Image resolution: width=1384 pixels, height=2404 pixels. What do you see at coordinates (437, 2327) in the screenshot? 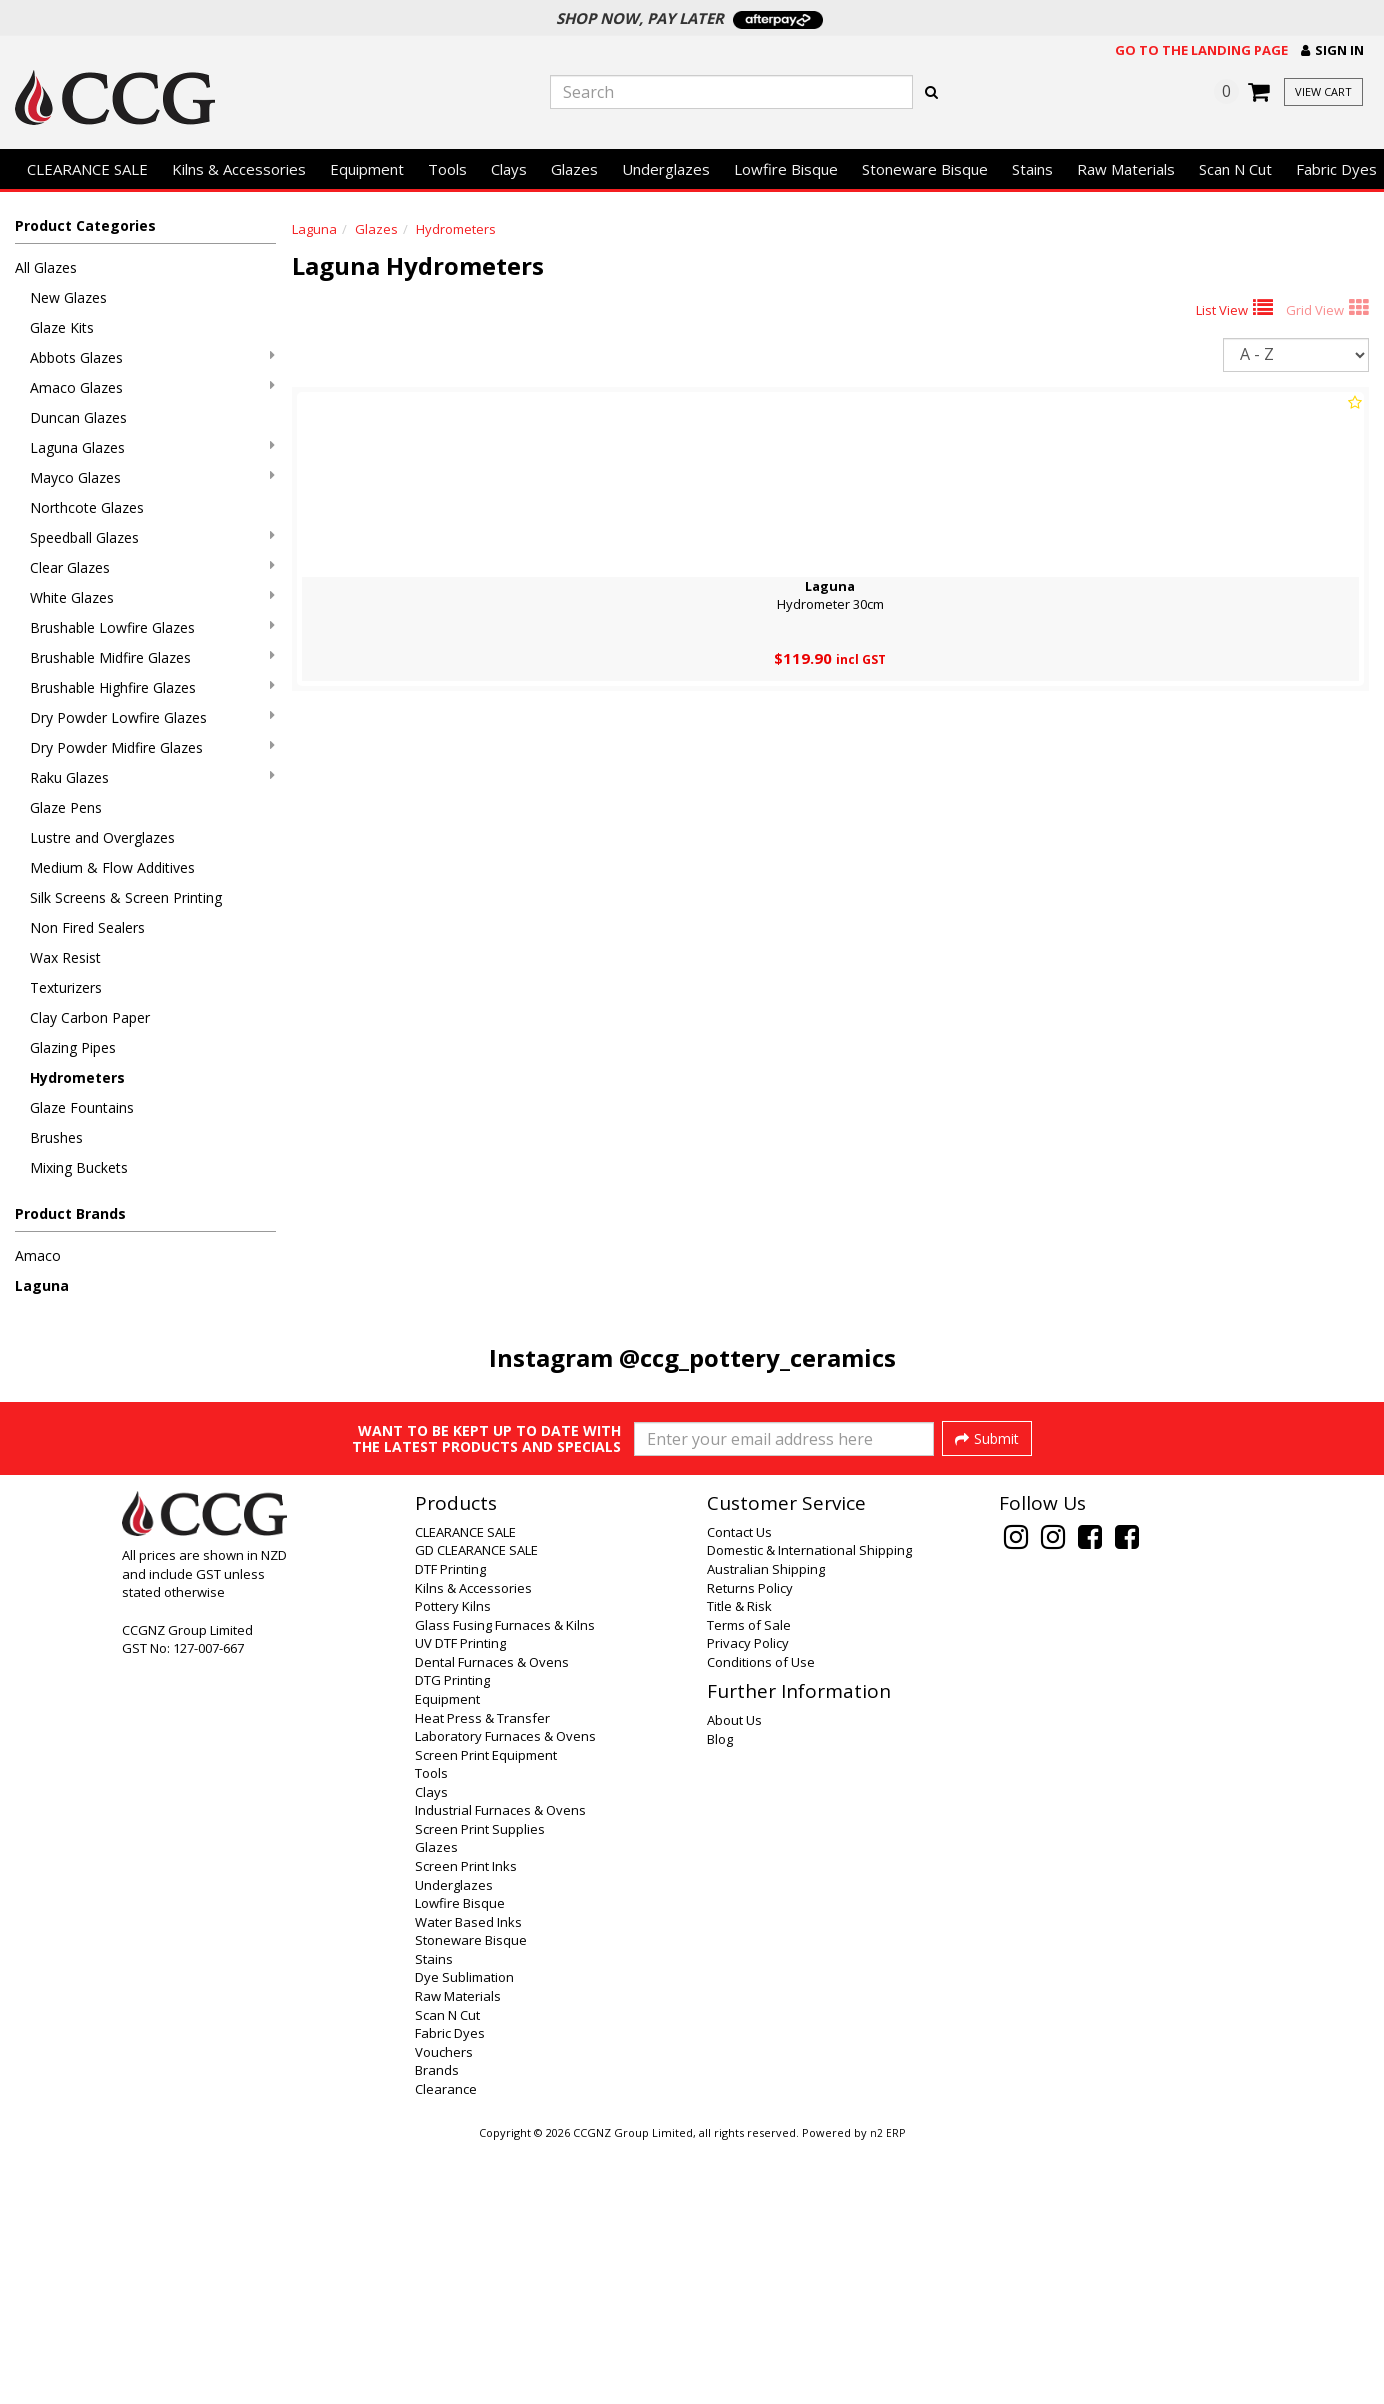
I see `Brands` at bounding box center [437, 2327].